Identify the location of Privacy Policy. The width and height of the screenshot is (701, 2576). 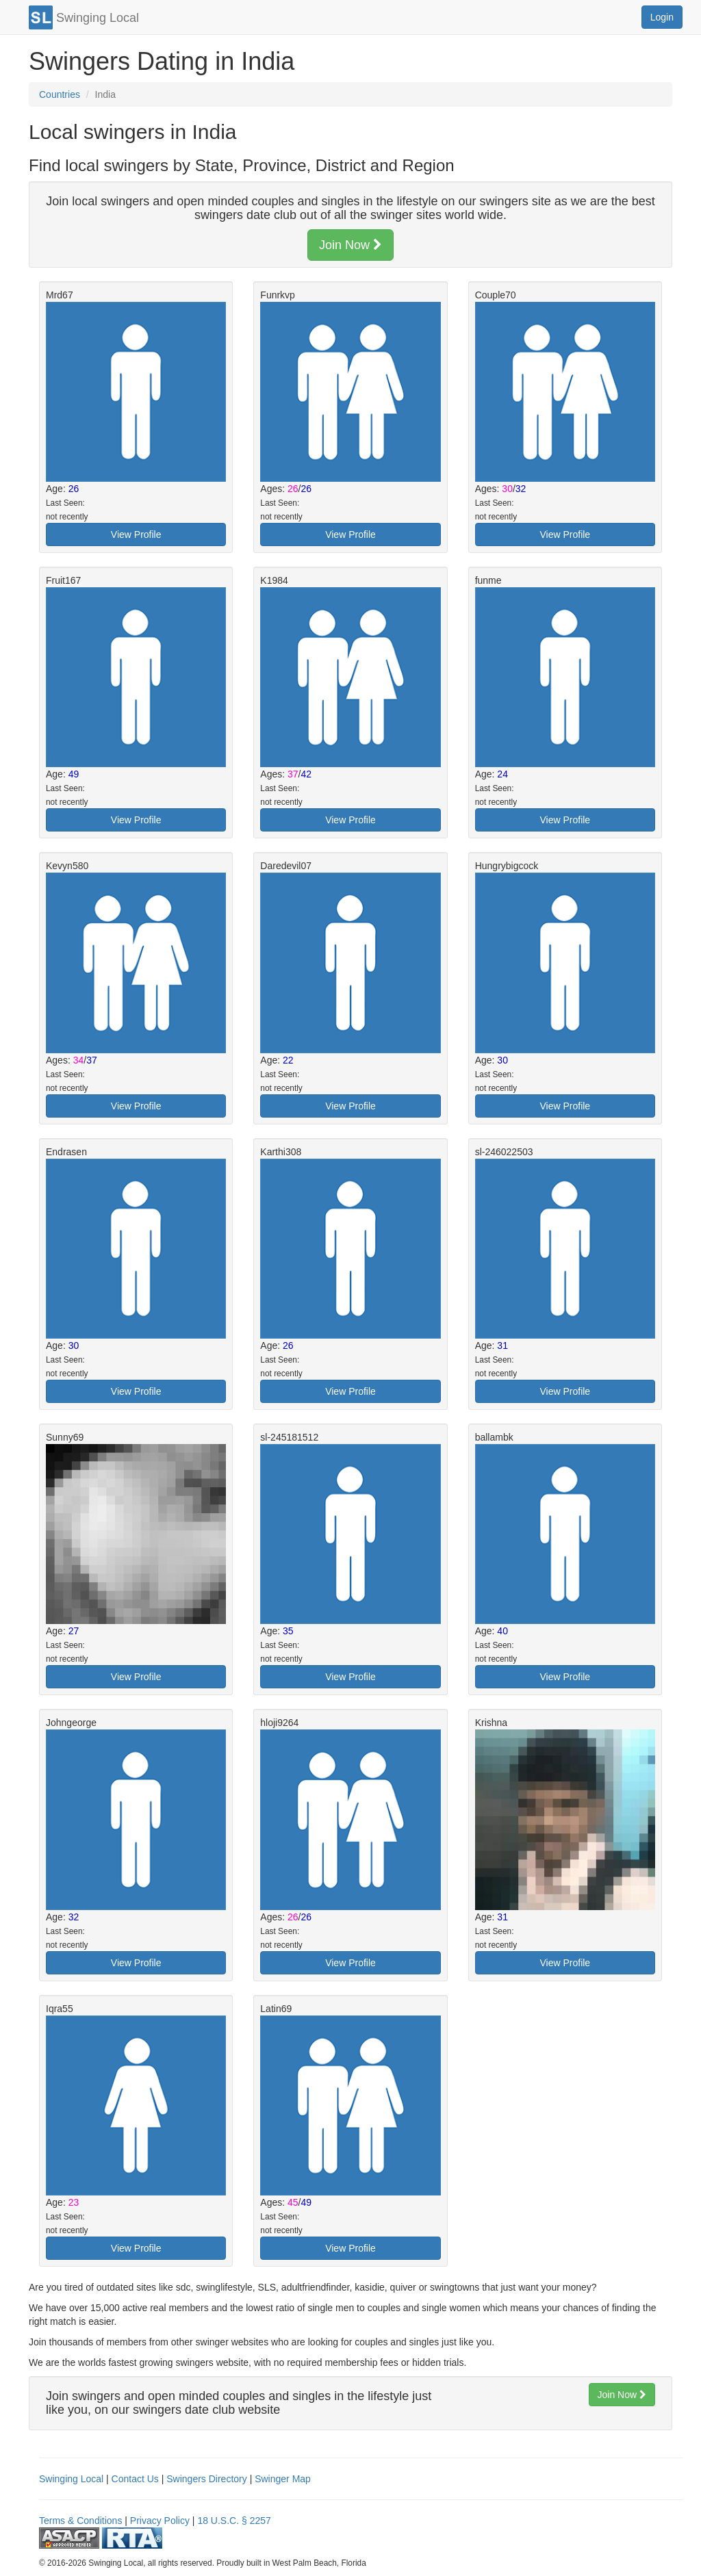
(160, 2520).